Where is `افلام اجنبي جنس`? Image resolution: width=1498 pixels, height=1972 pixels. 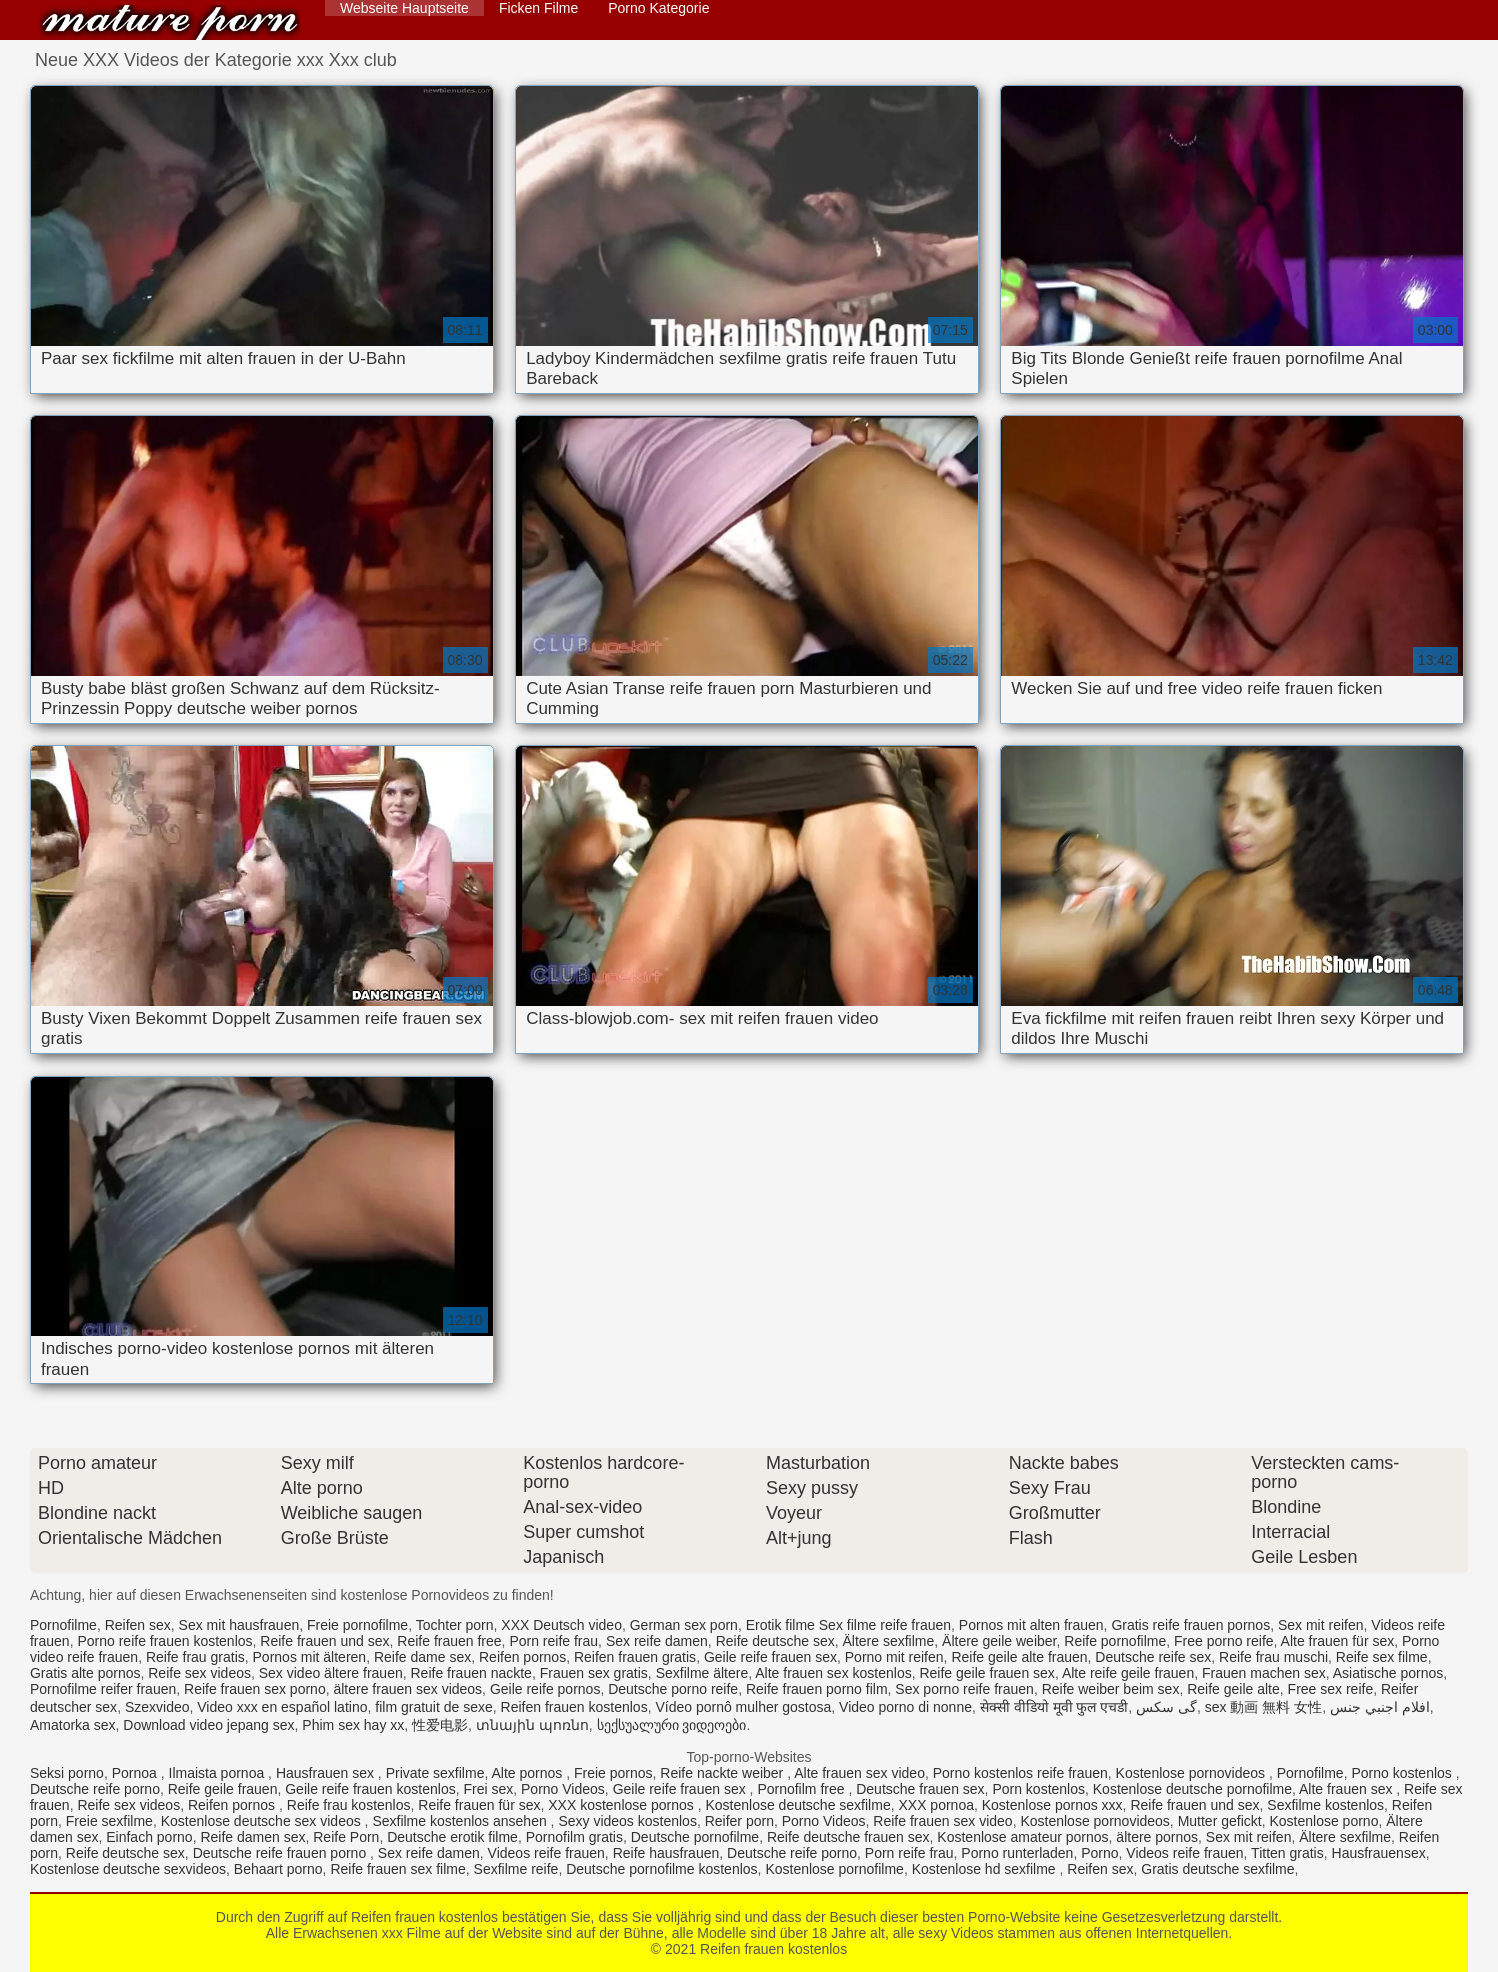
افلام اجنبي جنس is located at coordinates (1380, 1707).